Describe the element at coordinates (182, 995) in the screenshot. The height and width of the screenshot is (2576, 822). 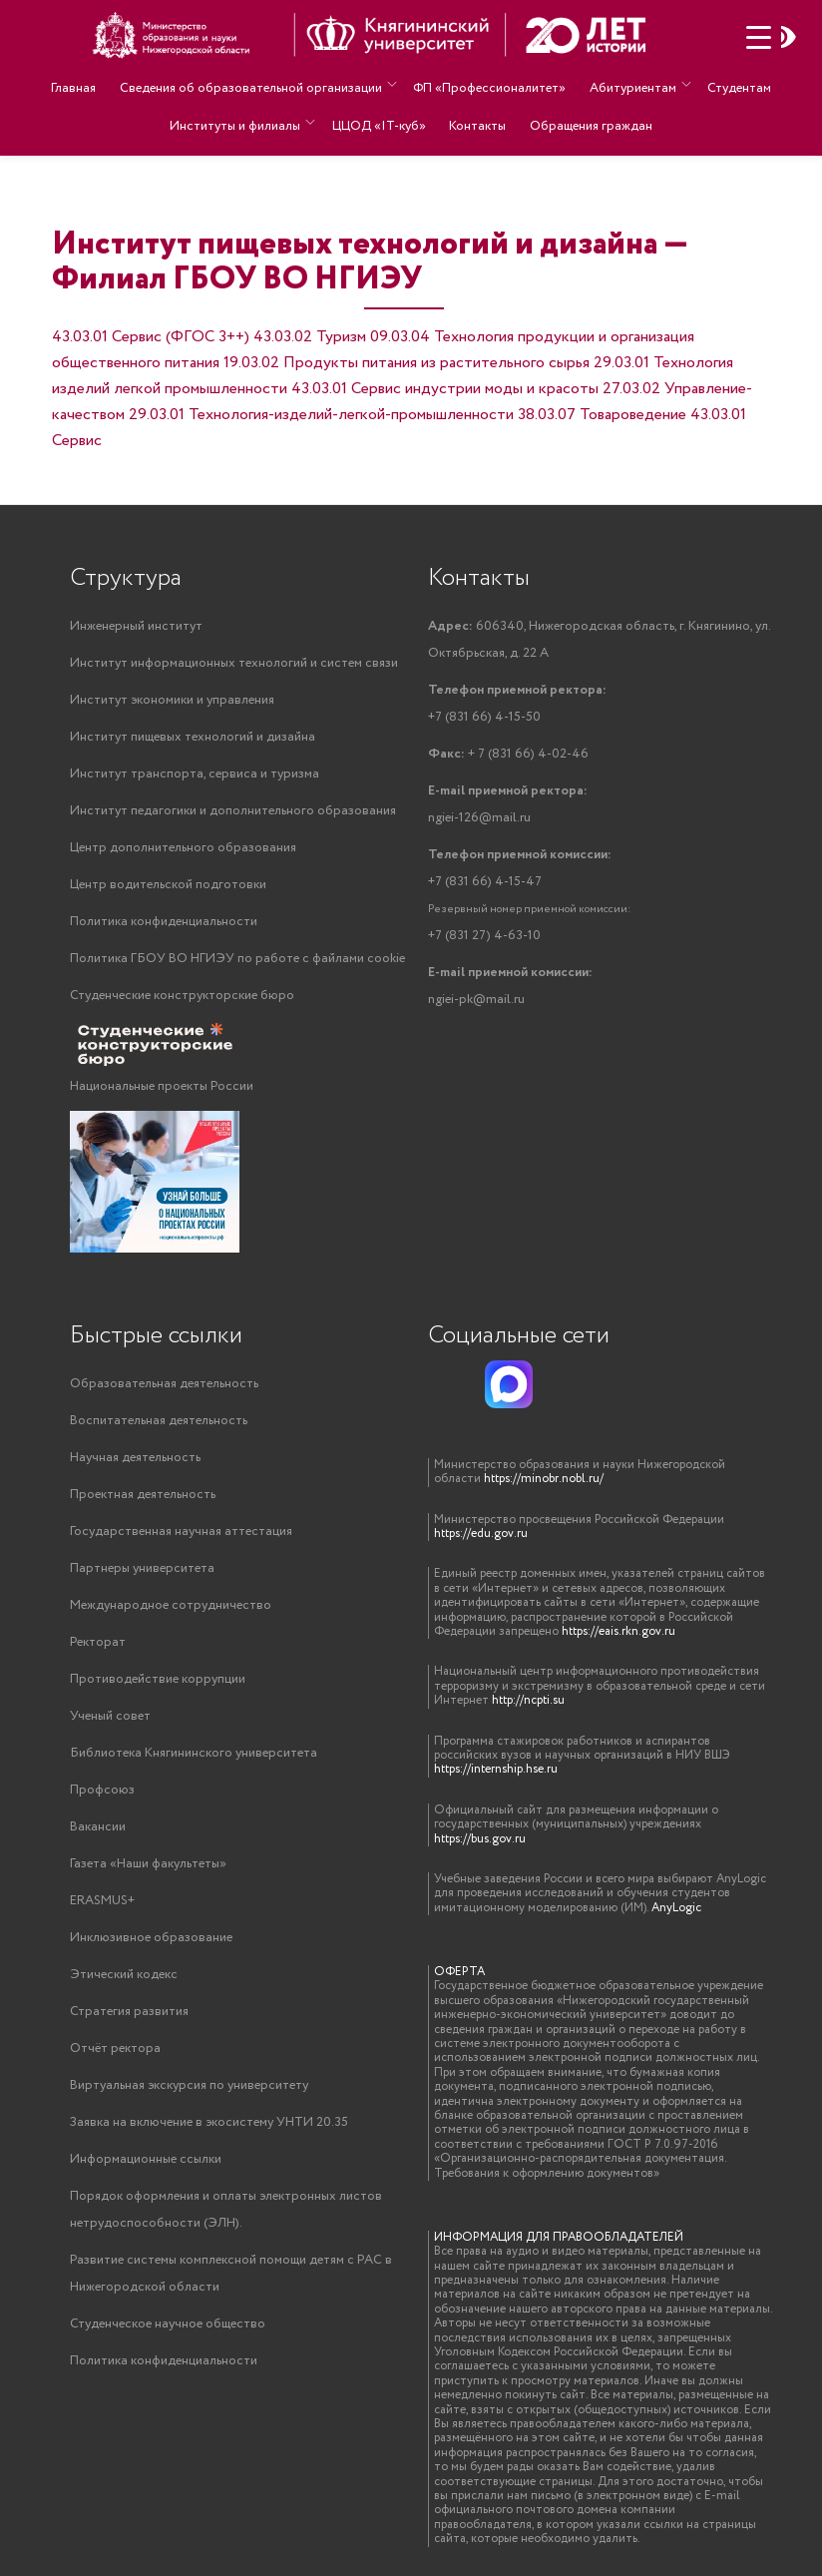
I see `Студенческие конструкторские бюро` at that location.